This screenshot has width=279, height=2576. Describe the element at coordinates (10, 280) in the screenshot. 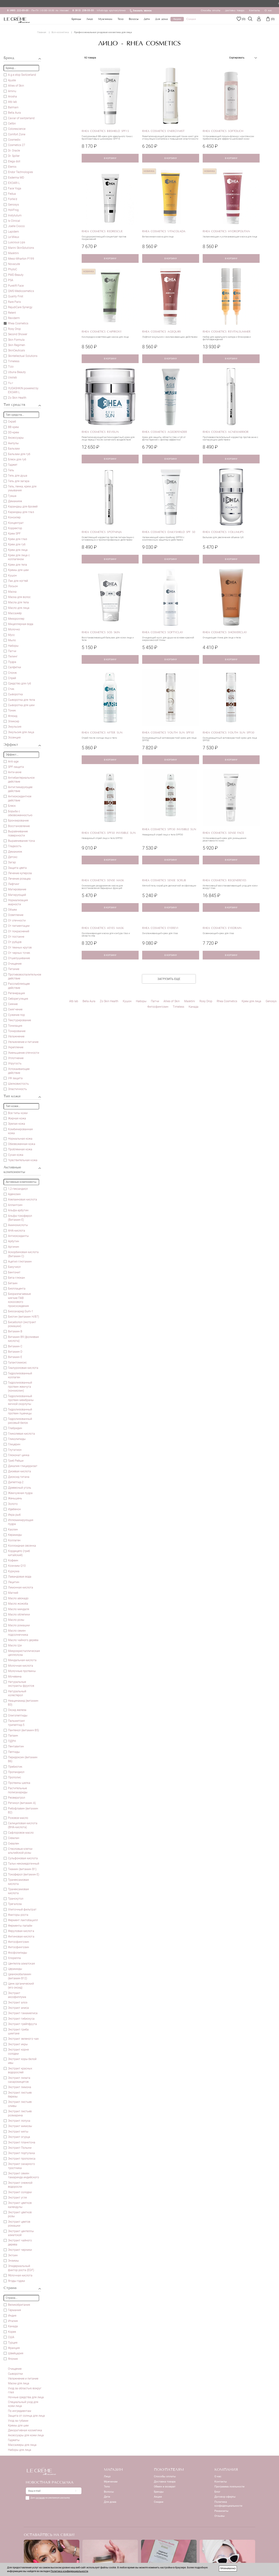

I see `PSA` at that location.